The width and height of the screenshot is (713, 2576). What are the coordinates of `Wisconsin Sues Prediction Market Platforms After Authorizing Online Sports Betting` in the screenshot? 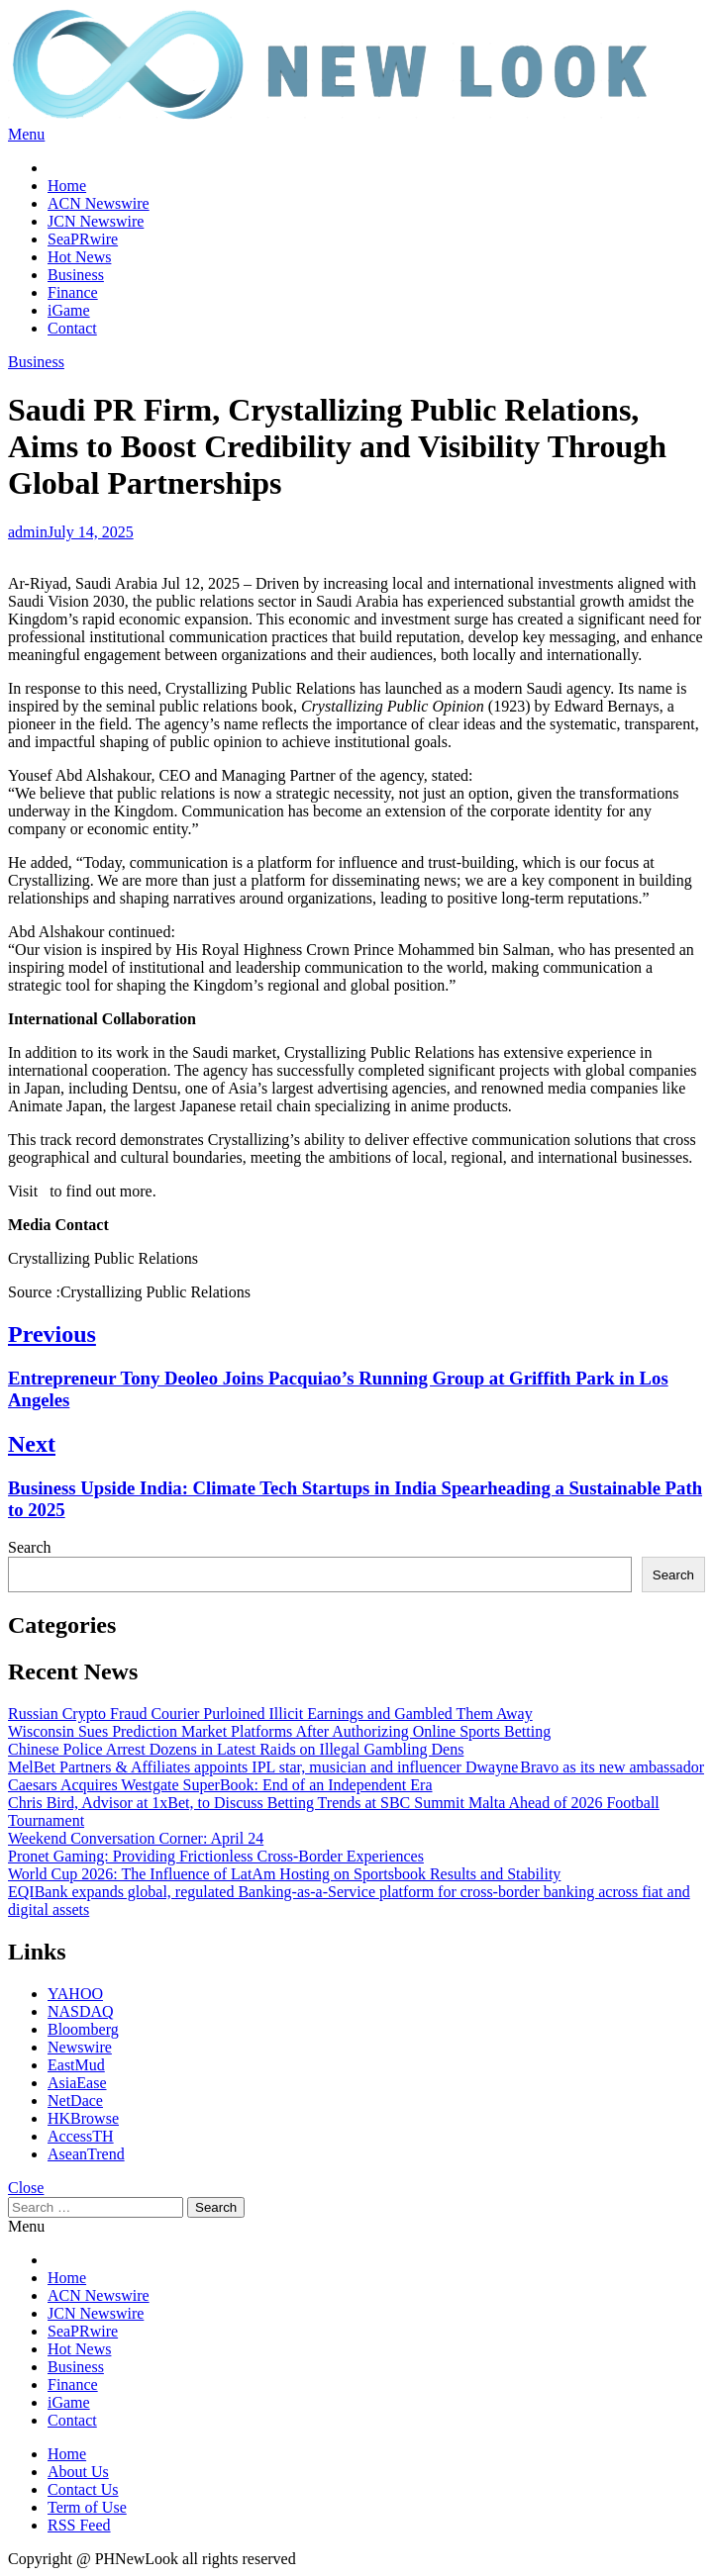 It's located at (279, 1731).